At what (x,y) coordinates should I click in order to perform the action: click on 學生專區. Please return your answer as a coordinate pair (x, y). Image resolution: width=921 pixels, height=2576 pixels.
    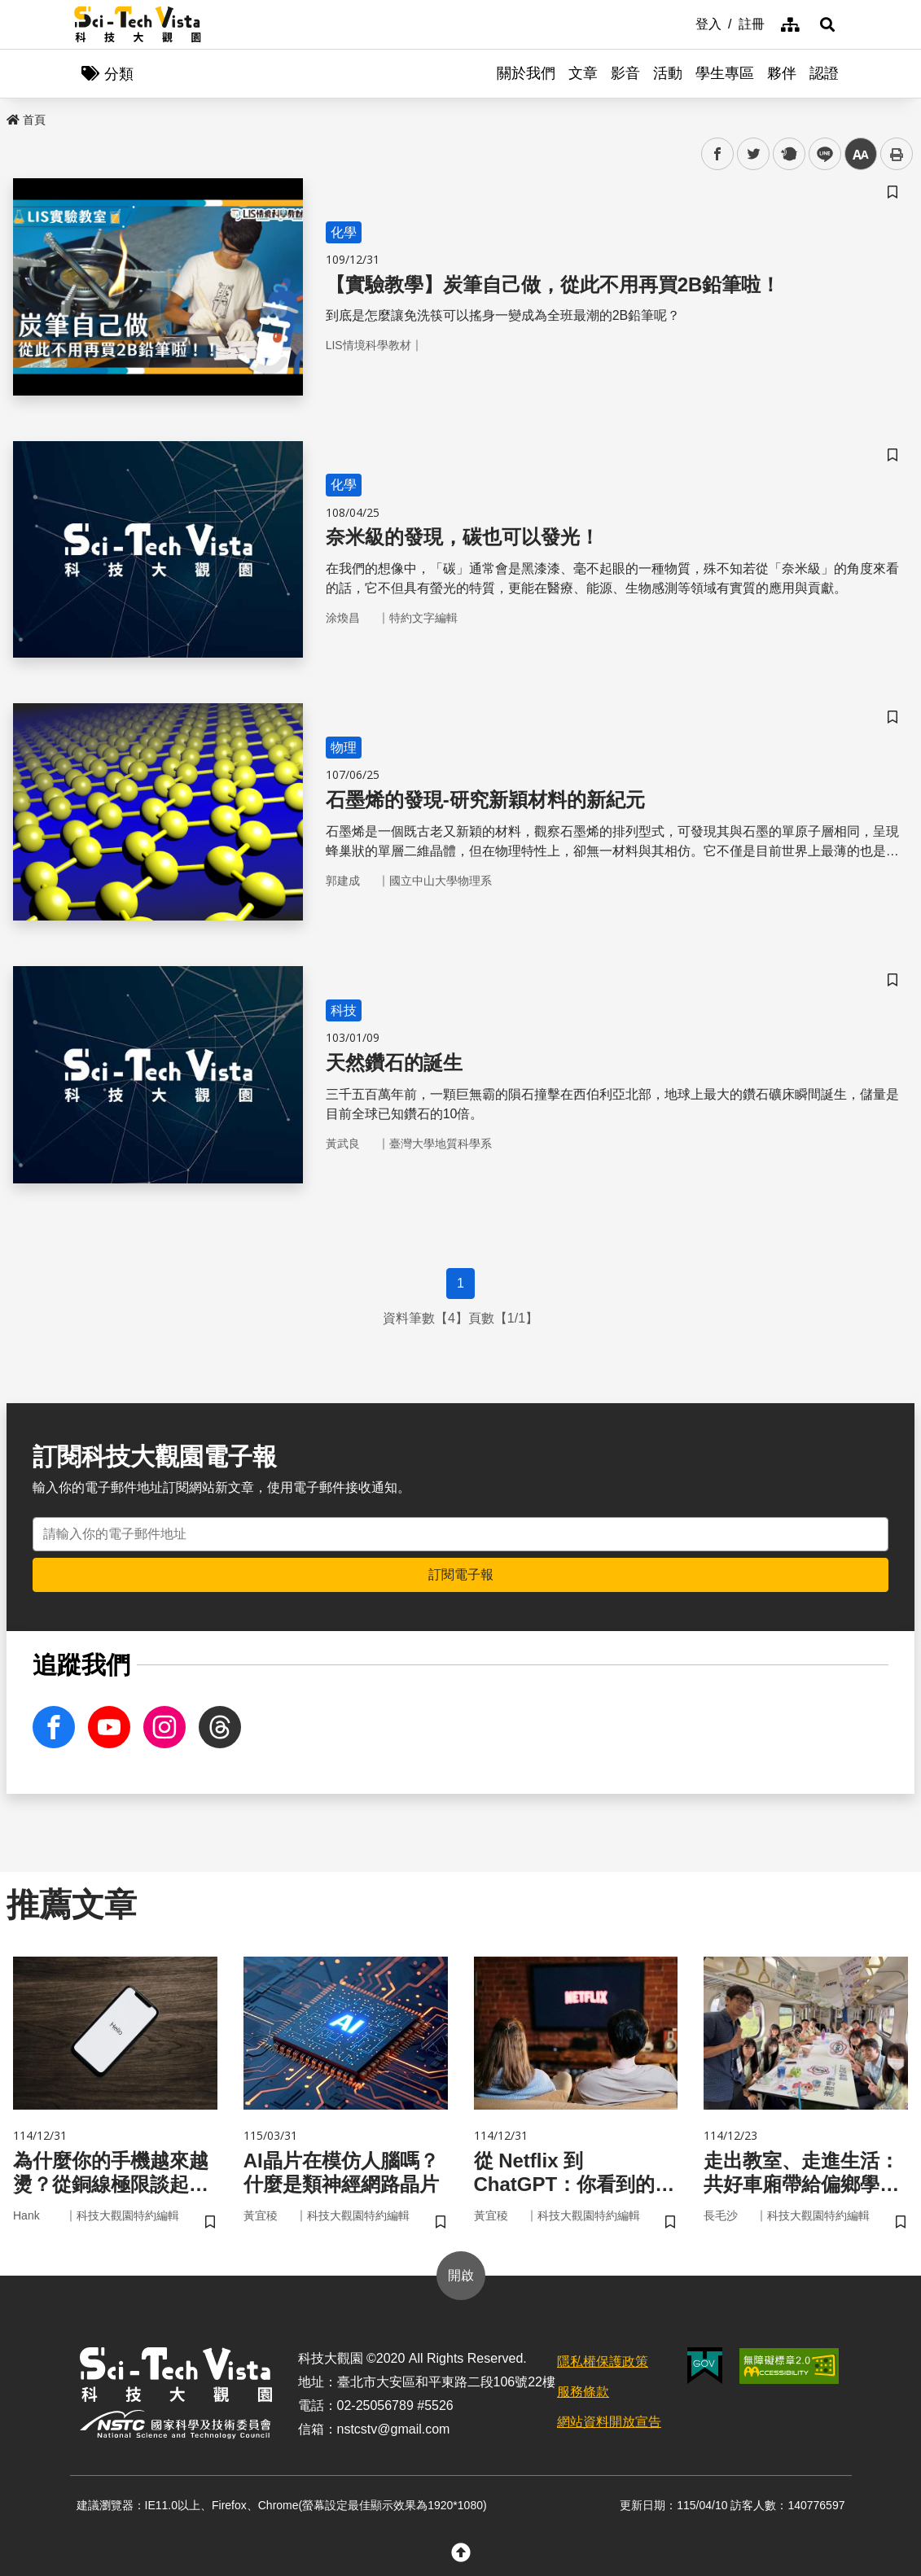
    Looking at the image, I should click on (724, 73).